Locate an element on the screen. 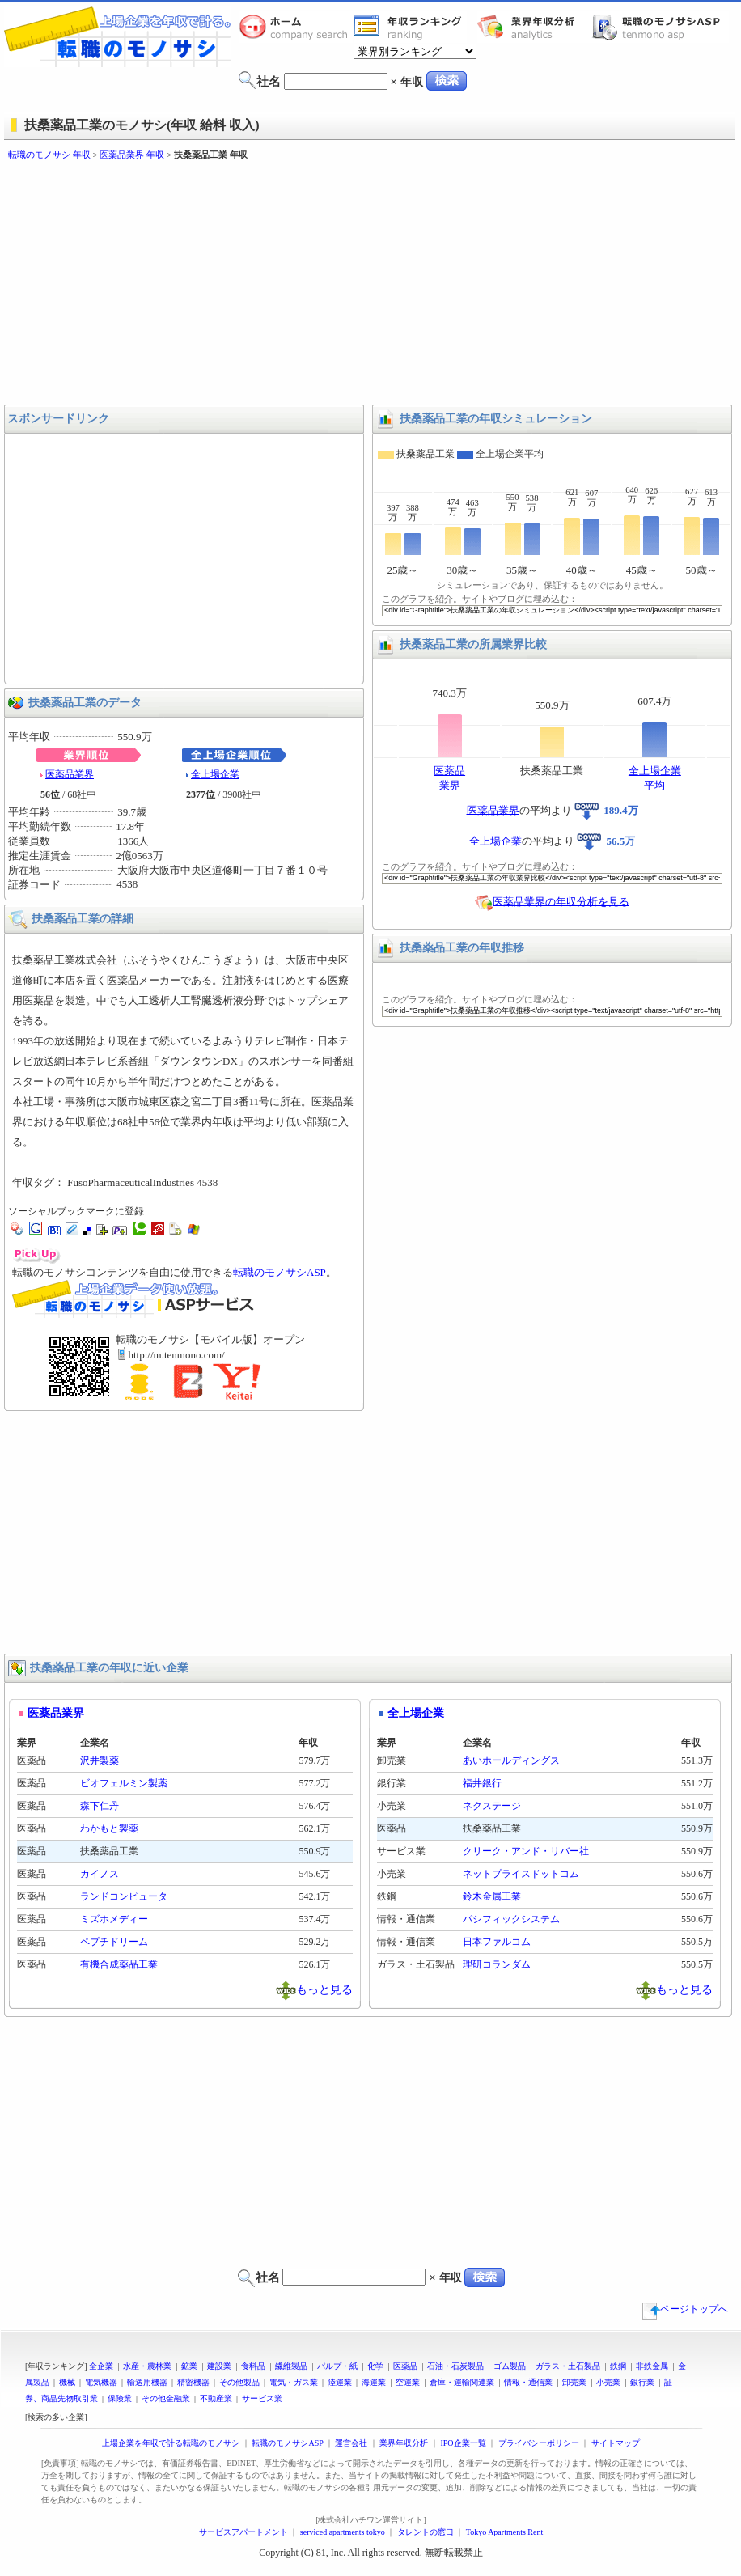 Image resolution: width=741 pixels, height=2576 pixels. 有機合成薬品工業 is located at coordinates (119, 1964).